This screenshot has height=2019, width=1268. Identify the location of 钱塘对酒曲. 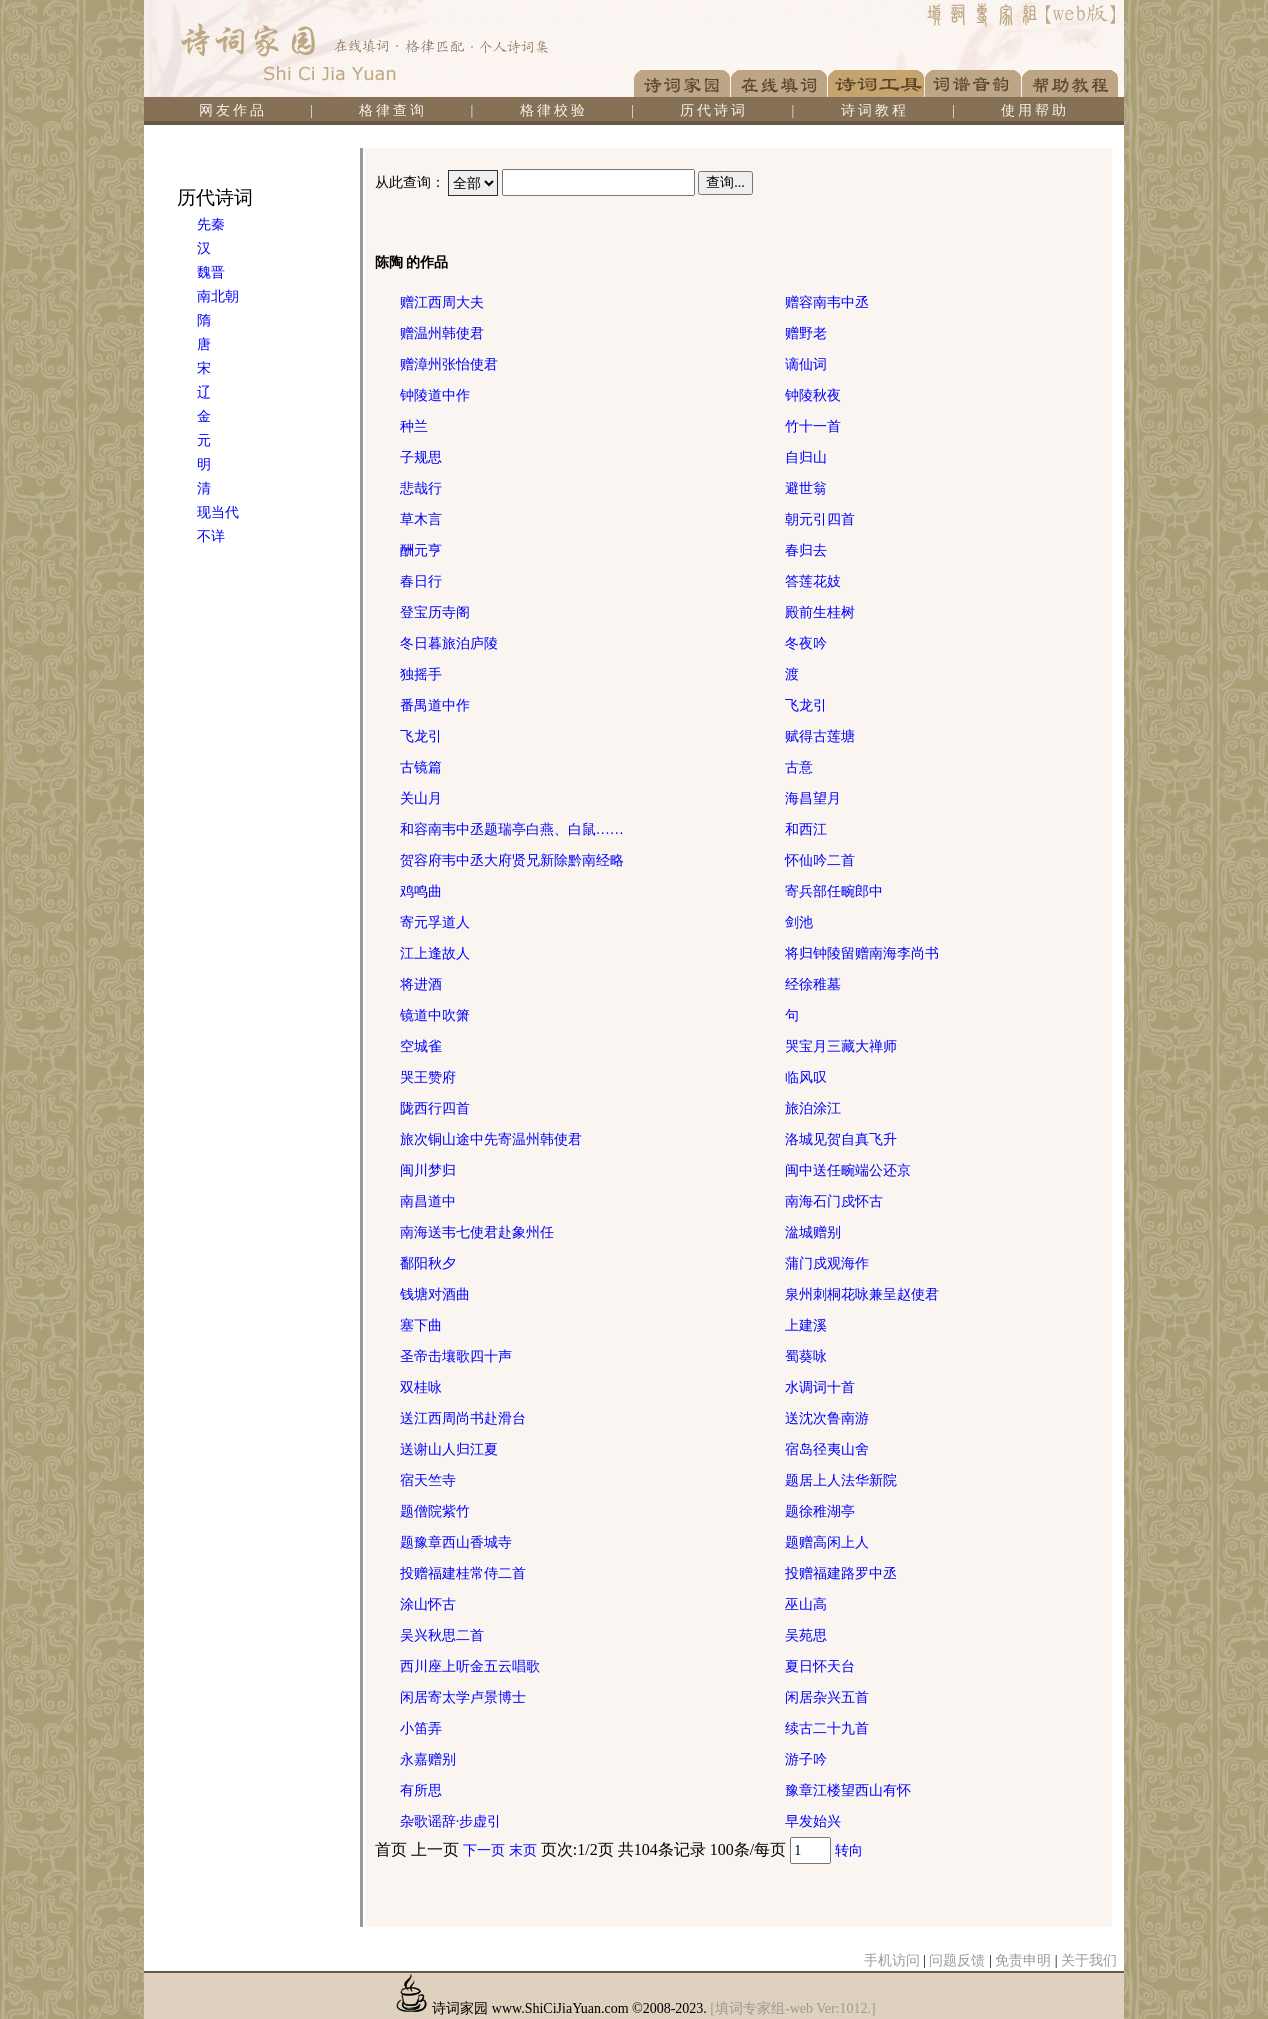
(435, 1294).